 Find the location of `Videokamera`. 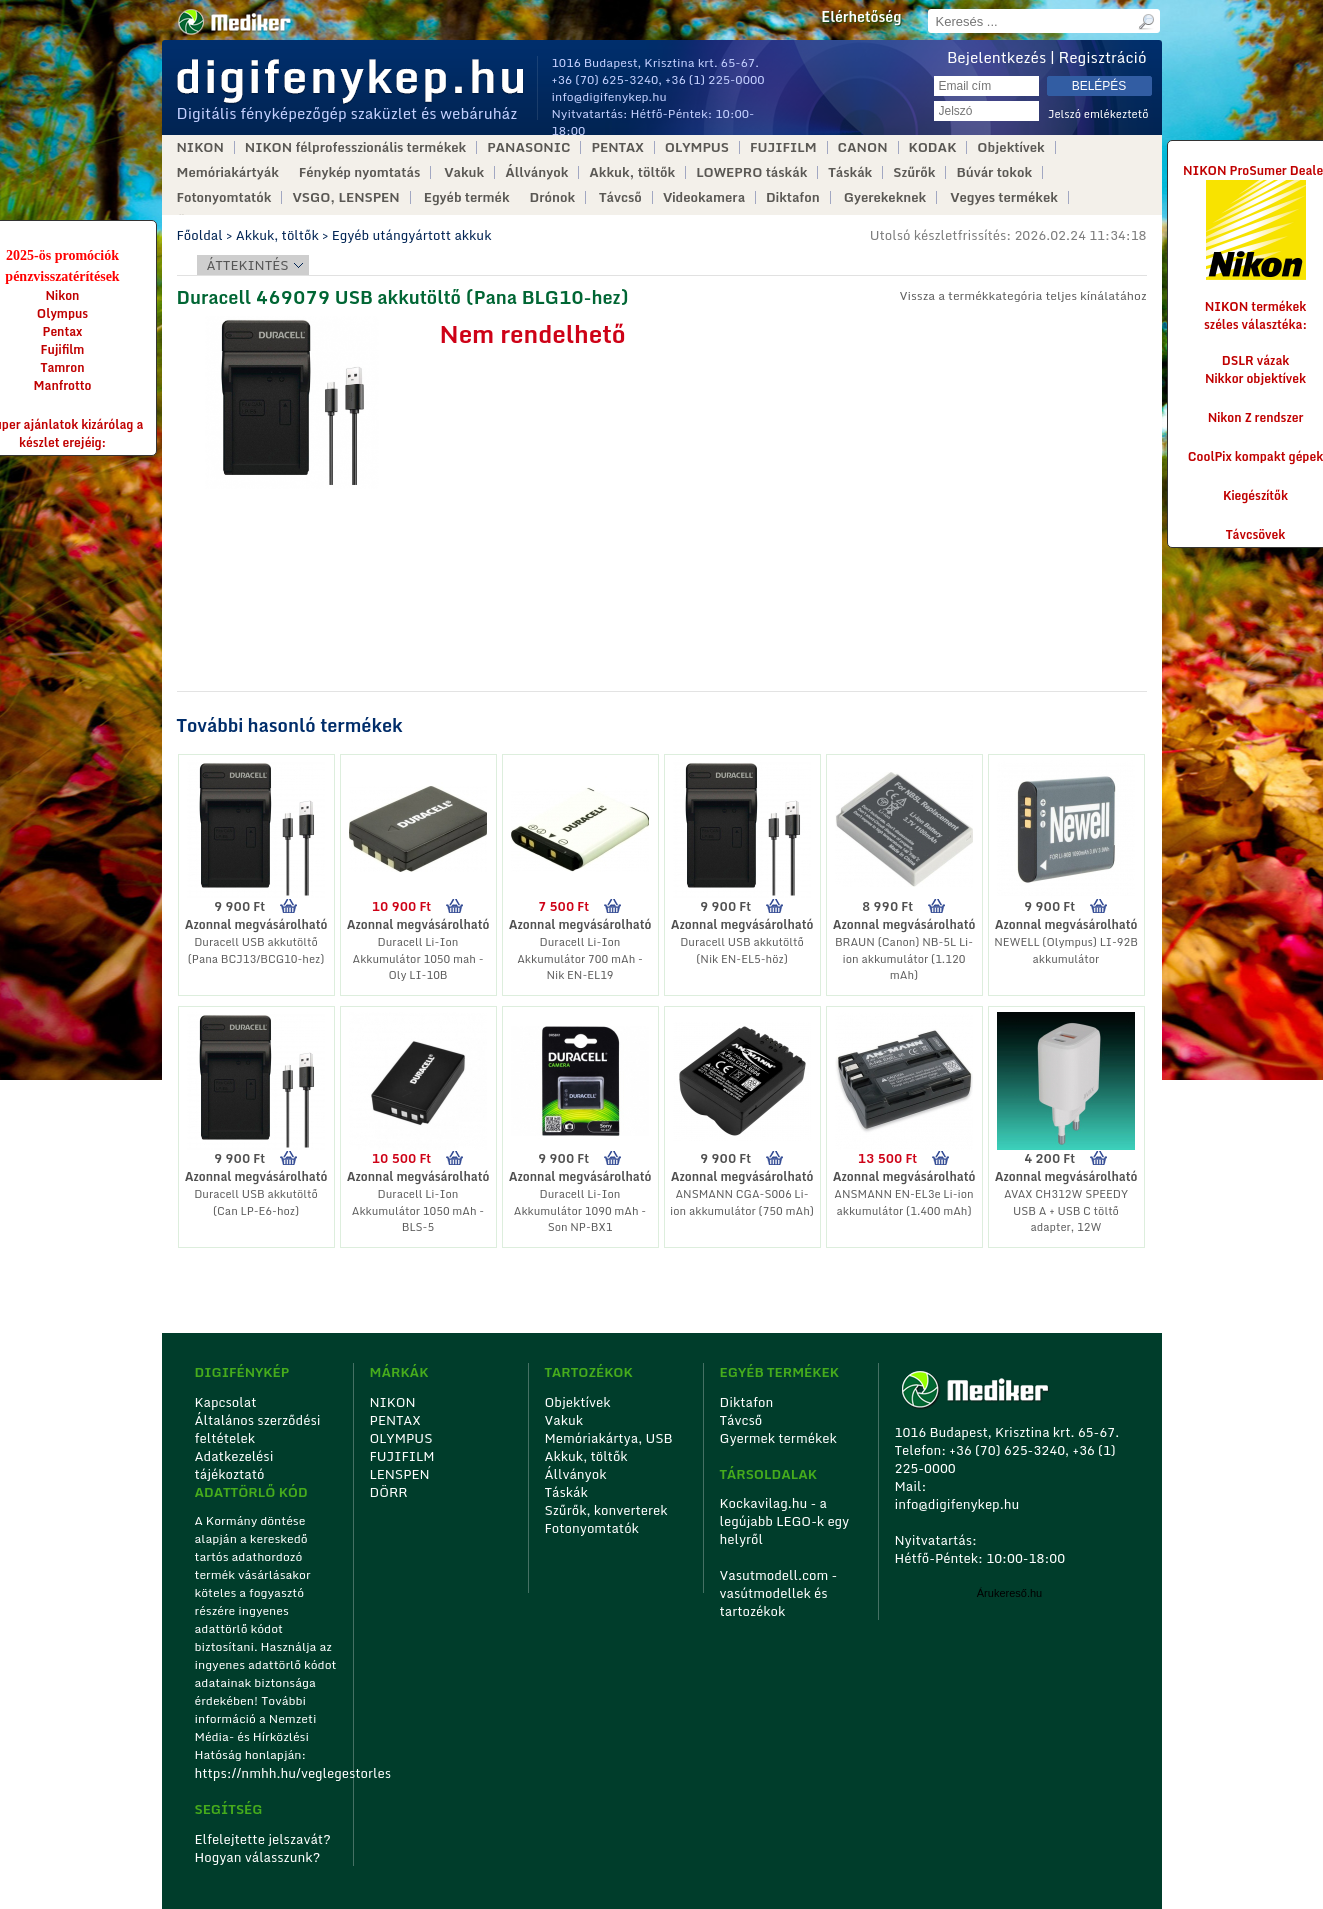

Videokamera is located at coordinates (704, 197).